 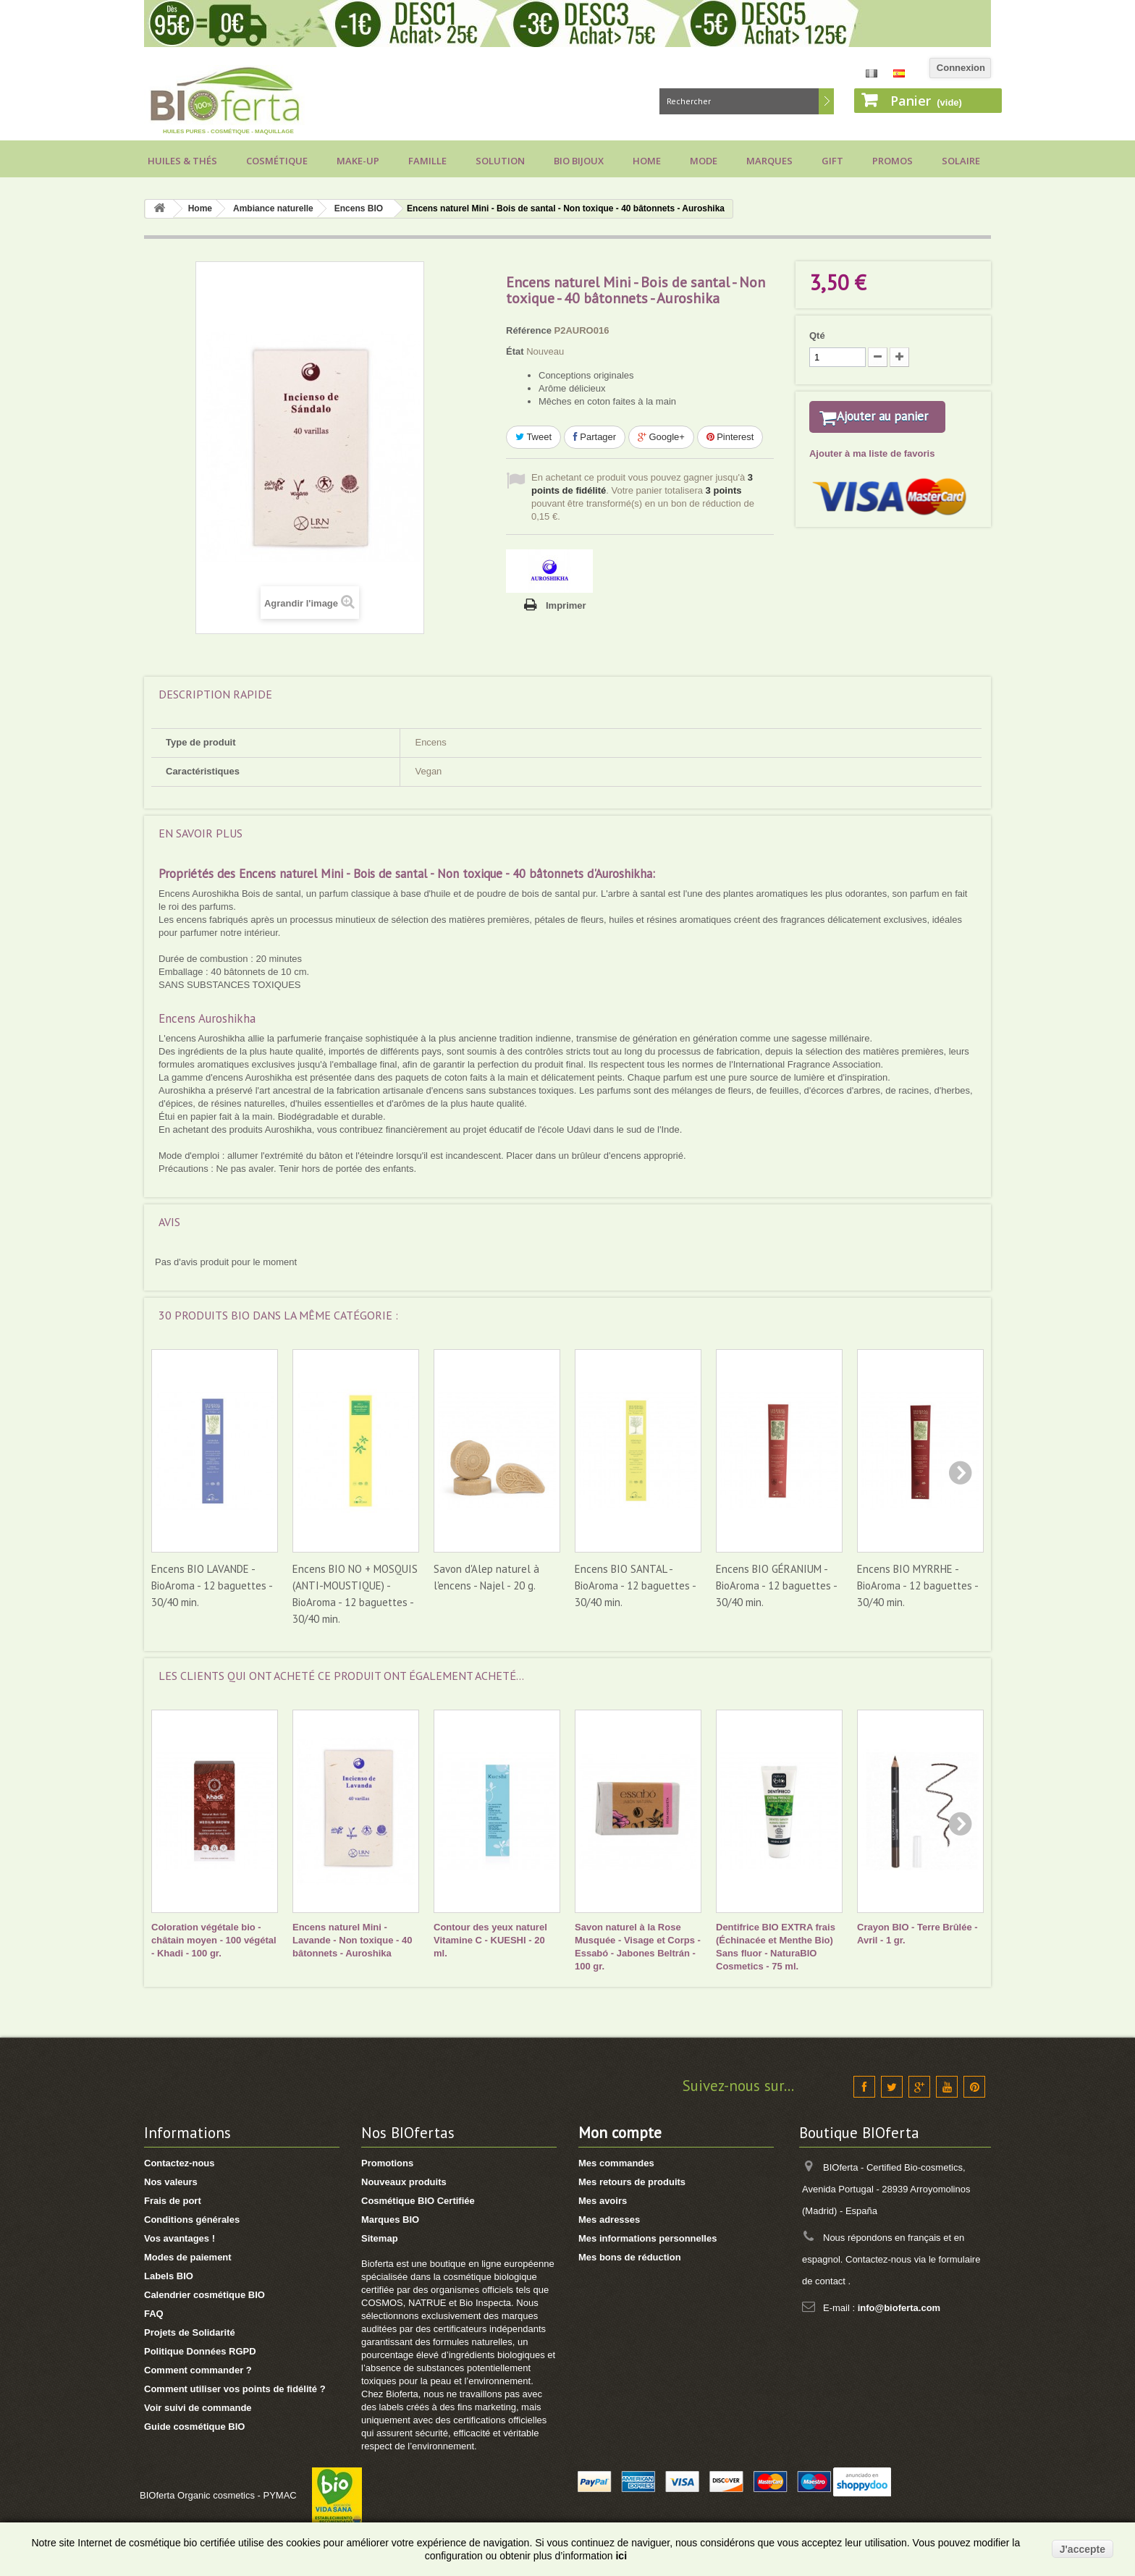 I want to click on Promos, so click(x=892, y=160).